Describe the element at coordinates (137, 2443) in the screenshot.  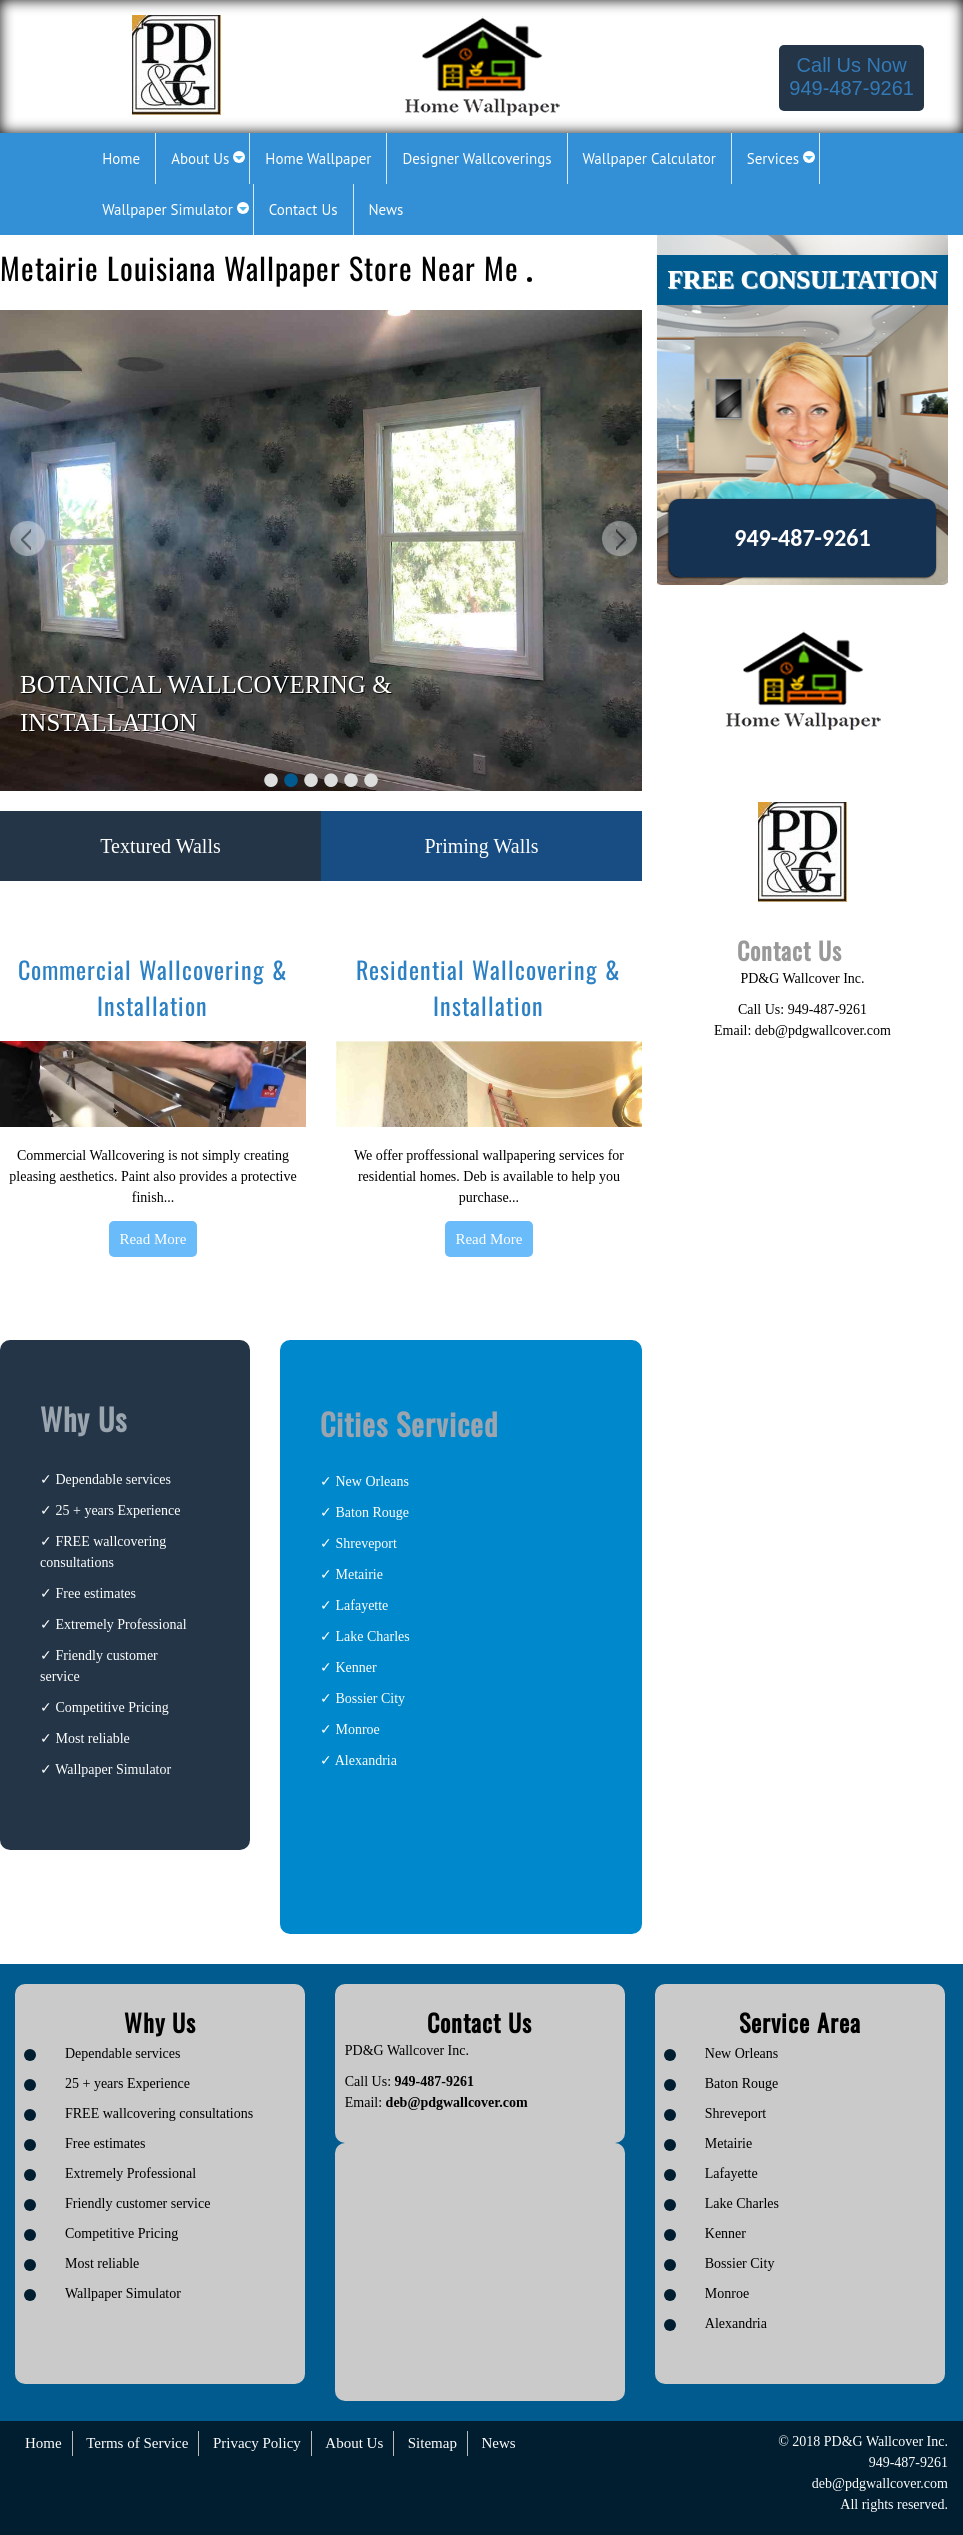
I see `Terms of Service` at that location.